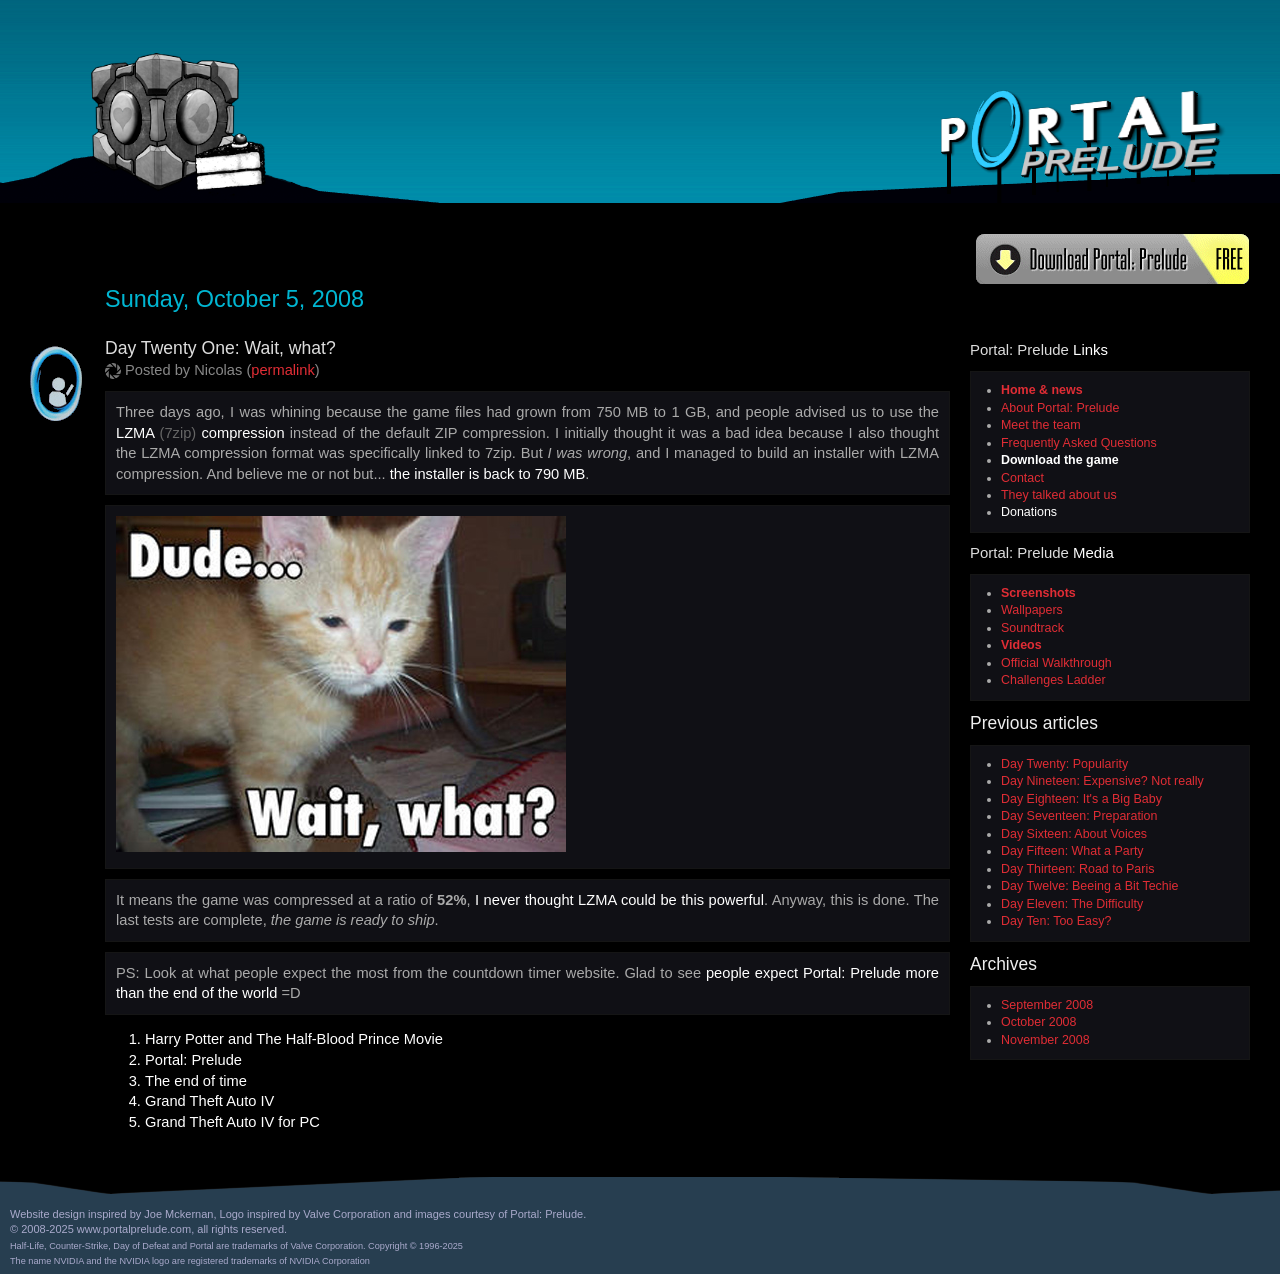 Image resolution: width=1280 pixels, height=1274 pixels. Describe the element at coordinates (1038, 1022) in the screenshot. I see `October 2008` at that location.